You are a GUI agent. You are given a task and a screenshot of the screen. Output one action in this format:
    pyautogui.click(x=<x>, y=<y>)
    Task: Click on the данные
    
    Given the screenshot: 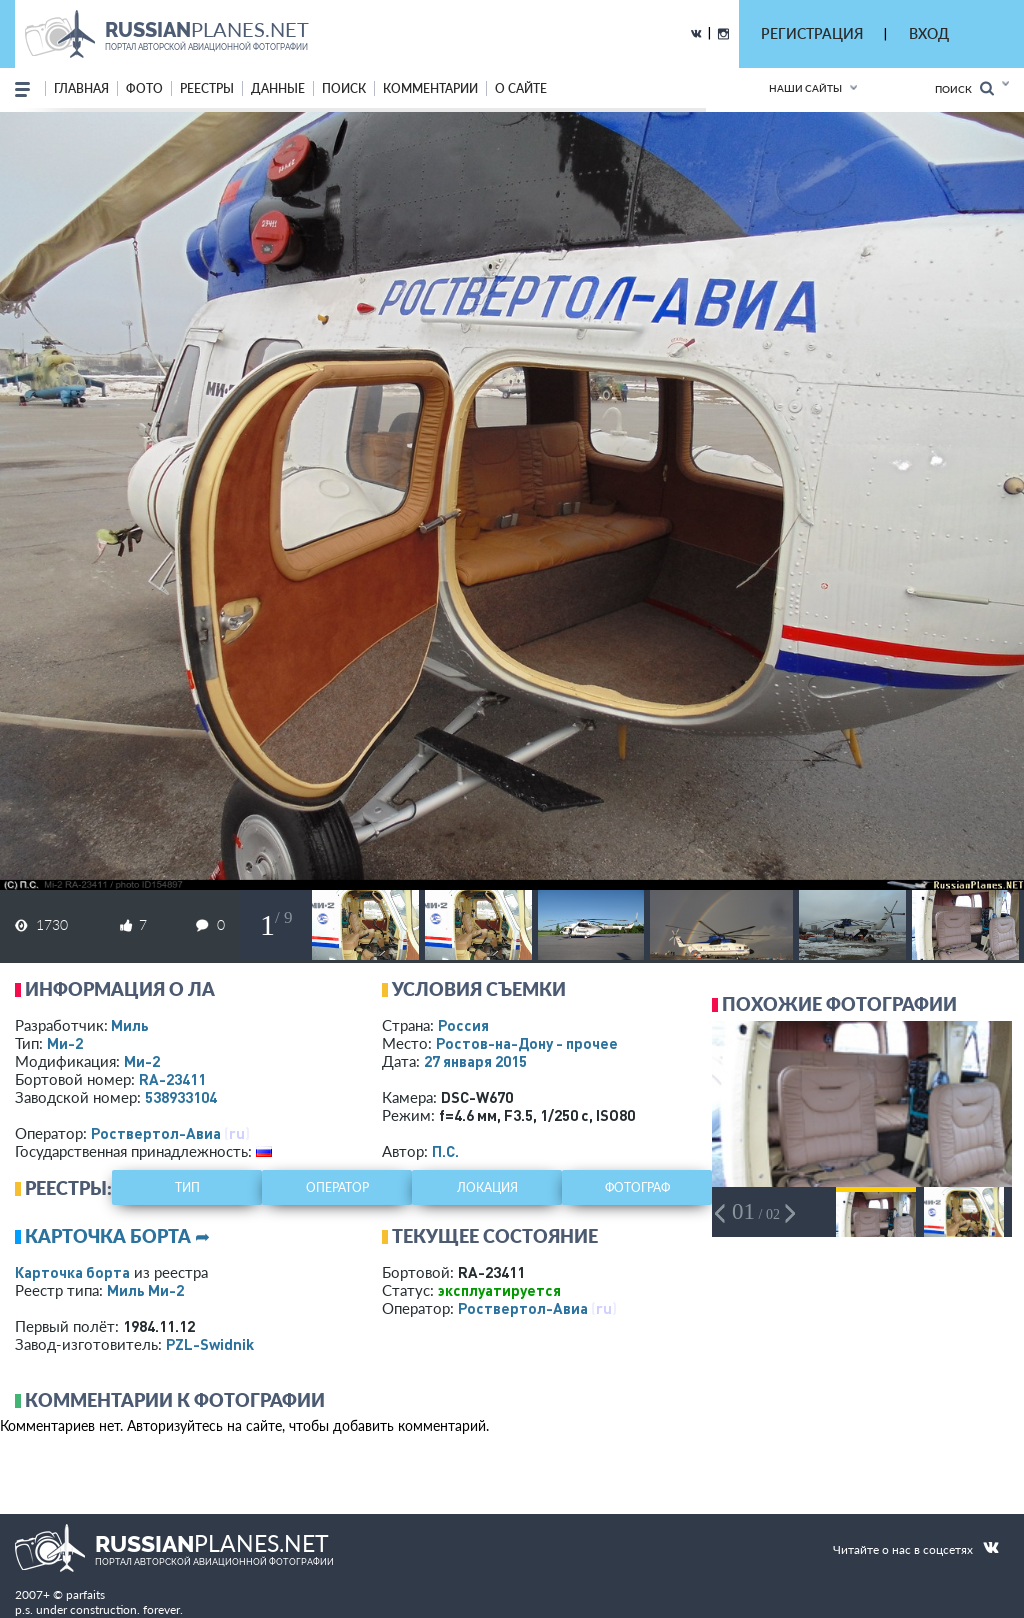 What is the action you would take?
    pyautogui.click(x=278, y=88)
    